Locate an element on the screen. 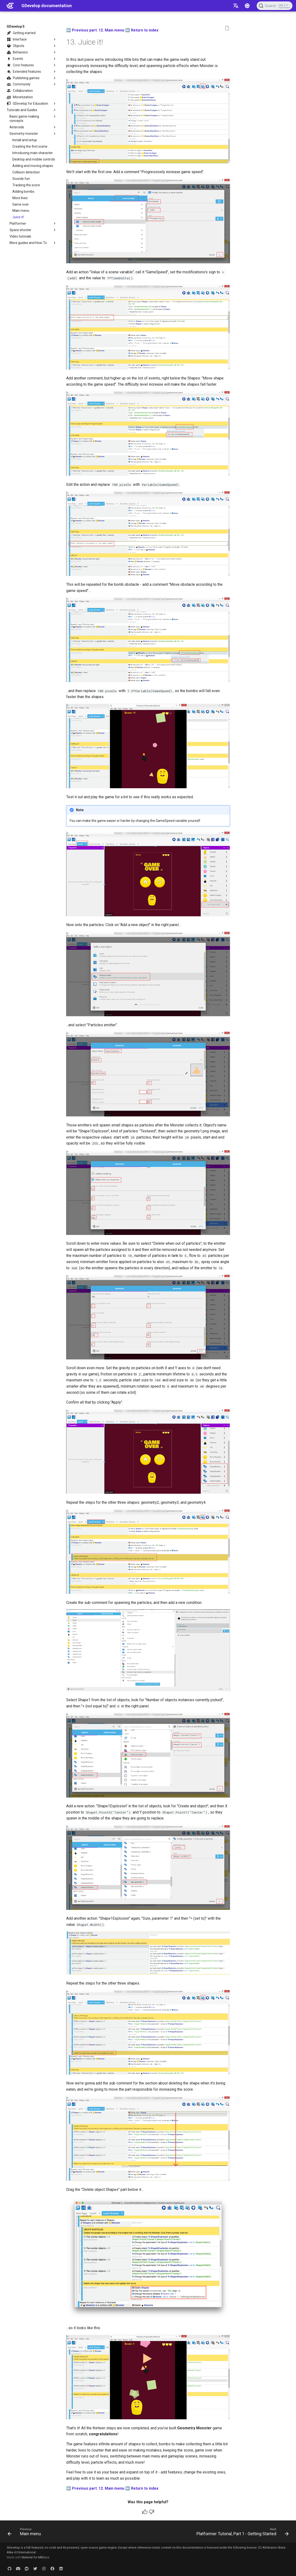 This screenshot has height=2576, width=296. Previous part: 12. Main menu is located at coordinates (98, 30).